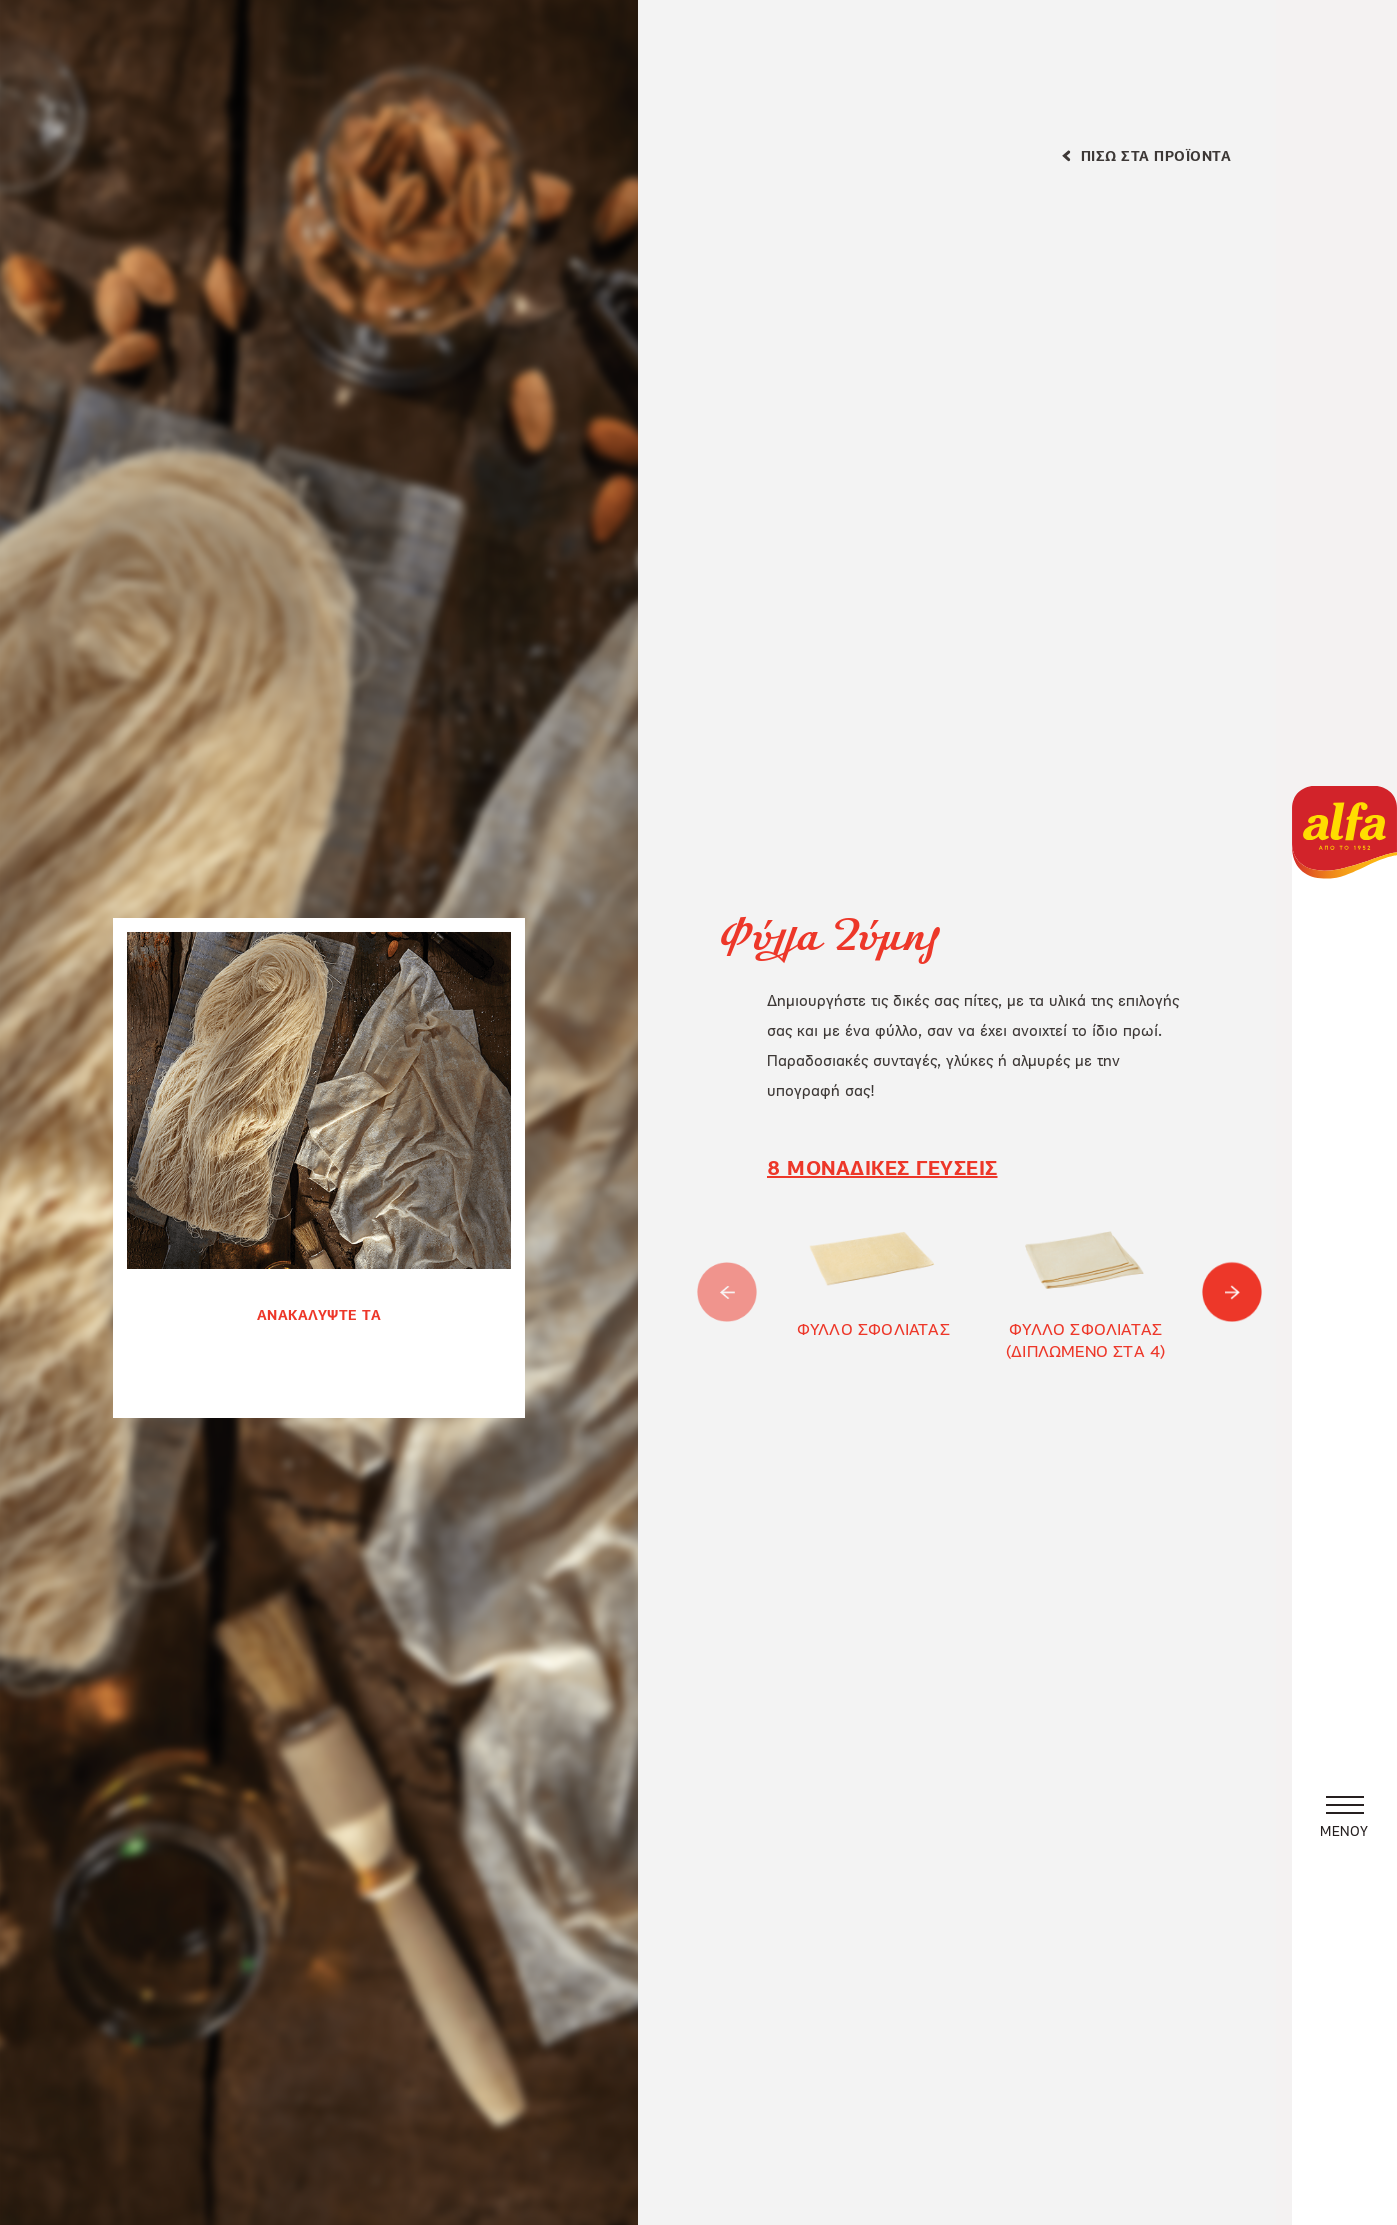 The width and height of the screenshot is (1397, 2225). What do you see at coordinates (560, 2035) in the screenshot?
I see `ΡΥΘΜΙΣΕΙΣ COOKIES` at bounding box center [560, 2035].